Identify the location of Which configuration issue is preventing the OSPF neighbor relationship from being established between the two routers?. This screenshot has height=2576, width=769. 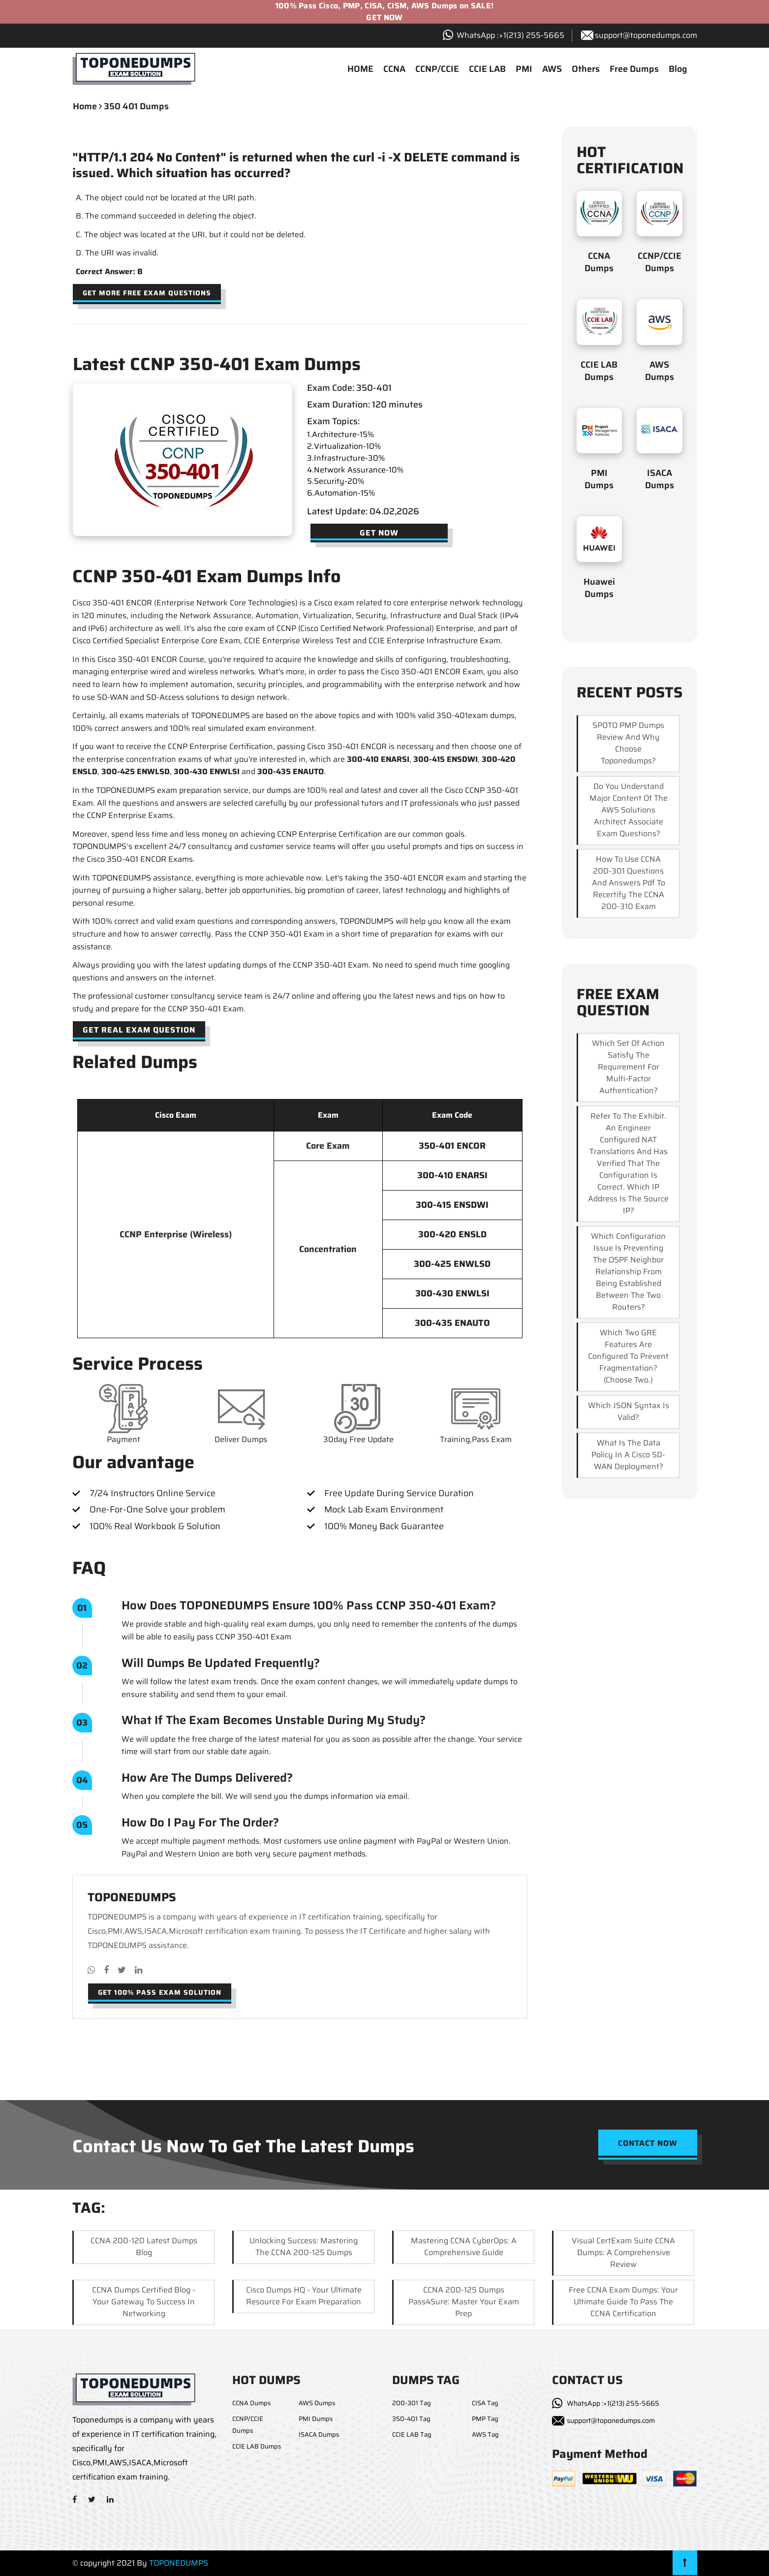
(628, 1271).